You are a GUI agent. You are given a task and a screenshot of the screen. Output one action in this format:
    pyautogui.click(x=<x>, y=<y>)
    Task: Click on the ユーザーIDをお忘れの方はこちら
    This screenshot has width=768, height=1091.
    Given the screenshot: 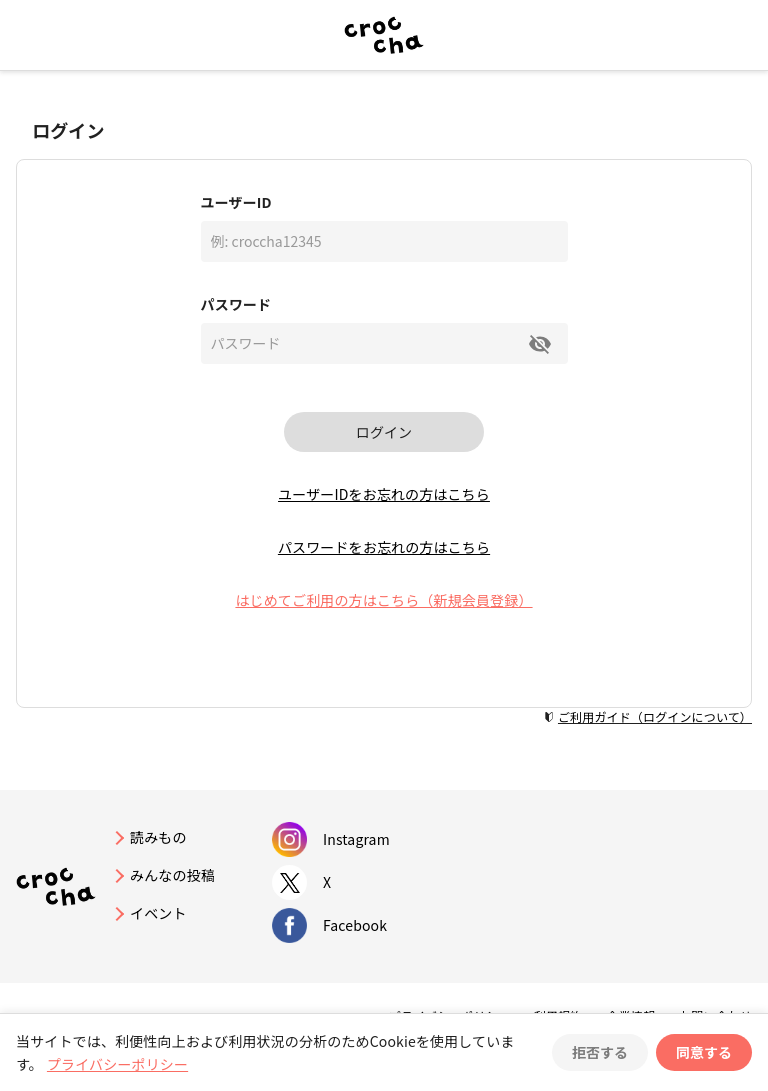 What is the action you would take?
    pyautogui.click(x=384, y=494)
    